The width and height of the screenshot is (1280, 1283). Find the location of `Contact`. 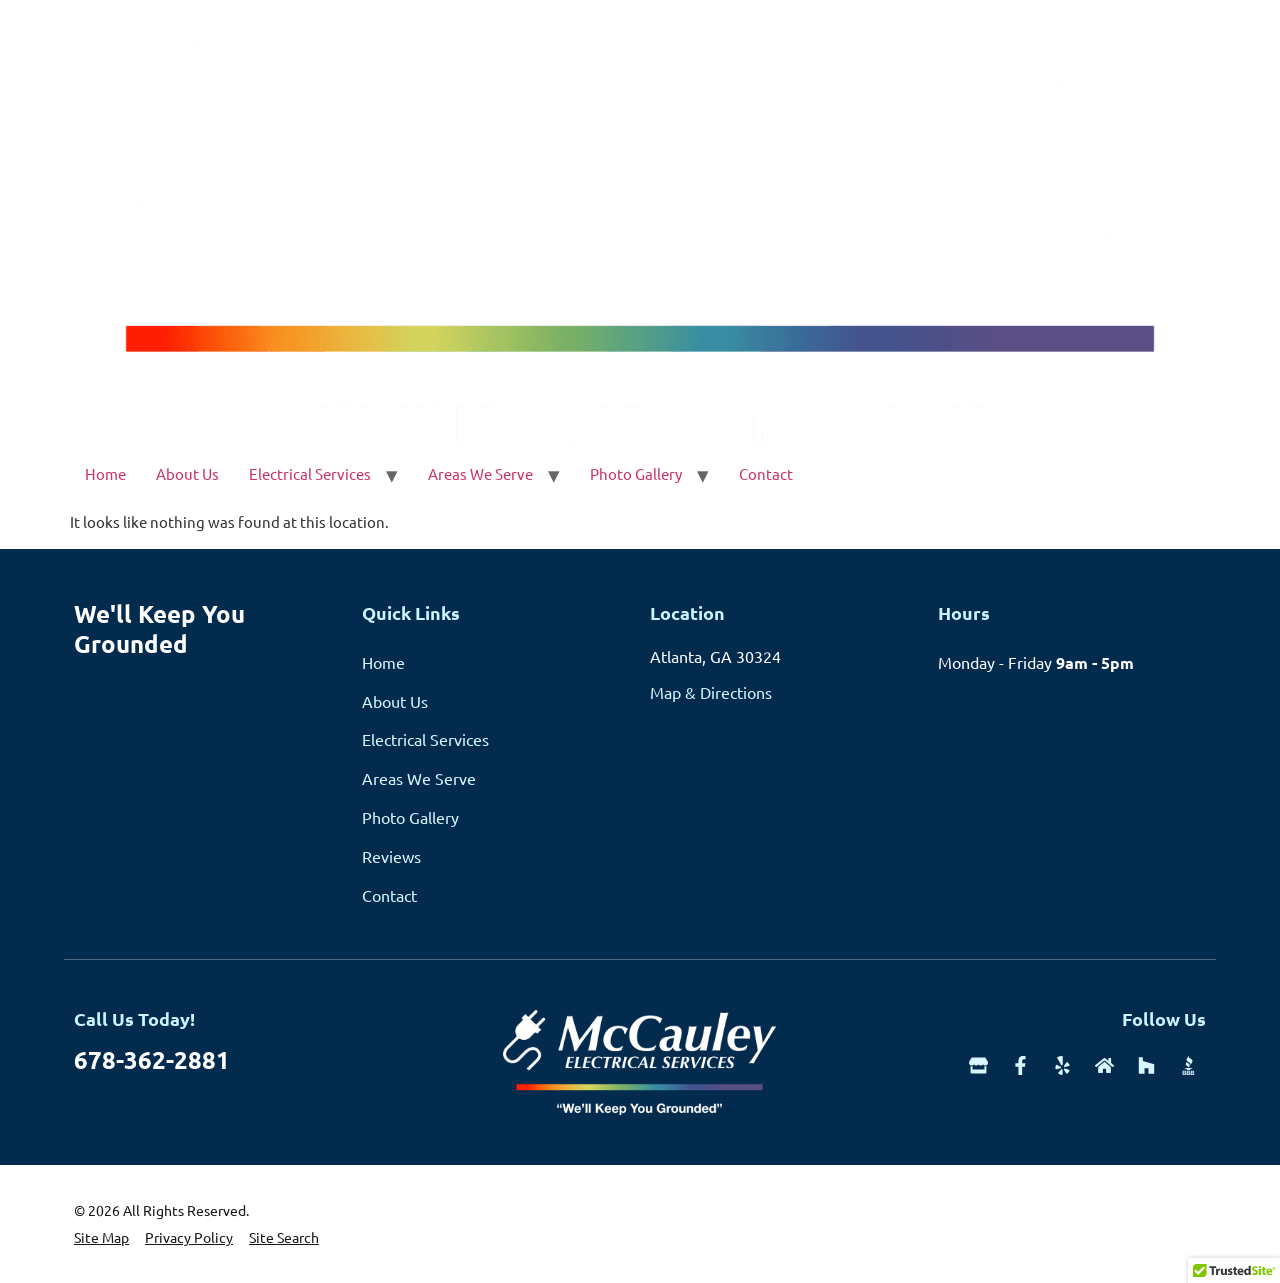

Contact is located at coordinates (766, 473).